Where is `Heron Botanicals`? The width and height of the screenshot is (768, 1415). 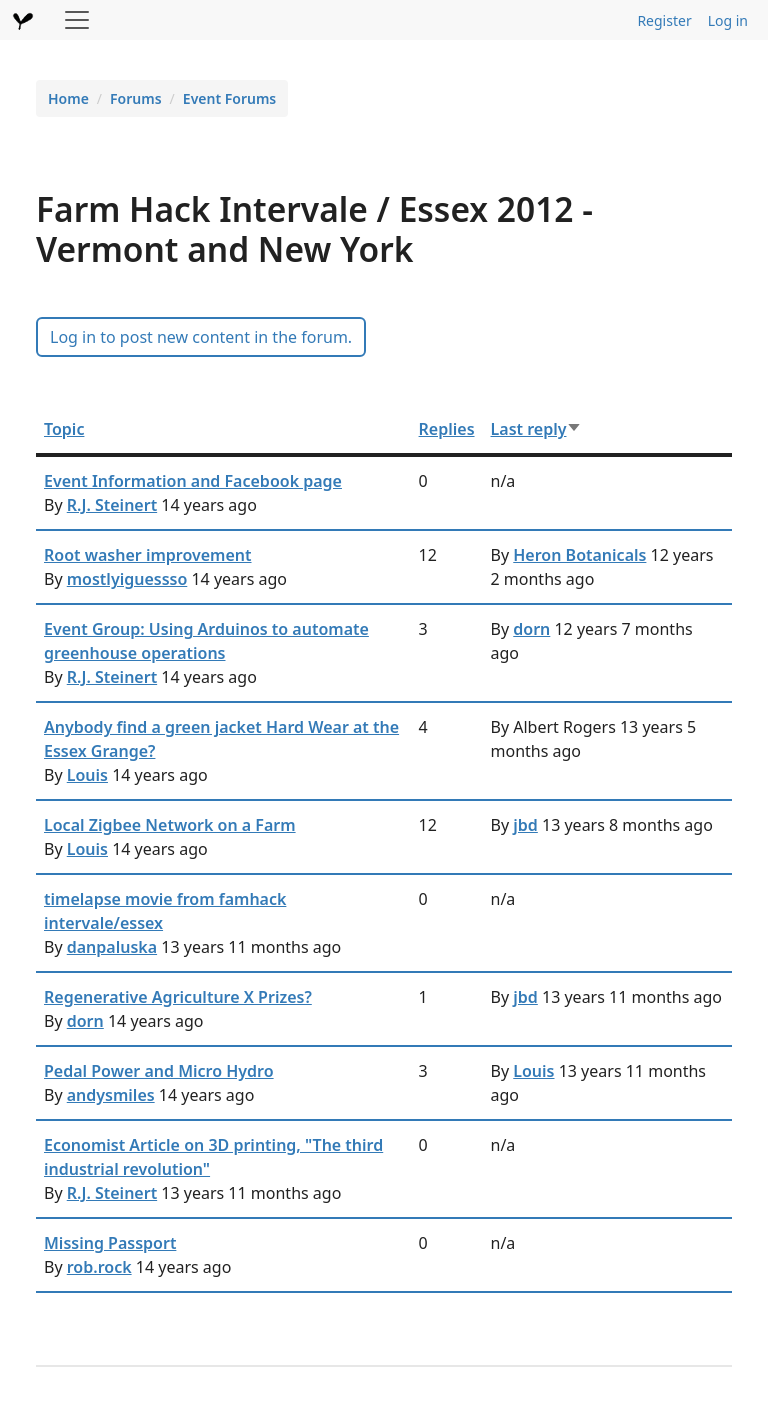
Heron Botanicals is located at coordinates (579, 555).